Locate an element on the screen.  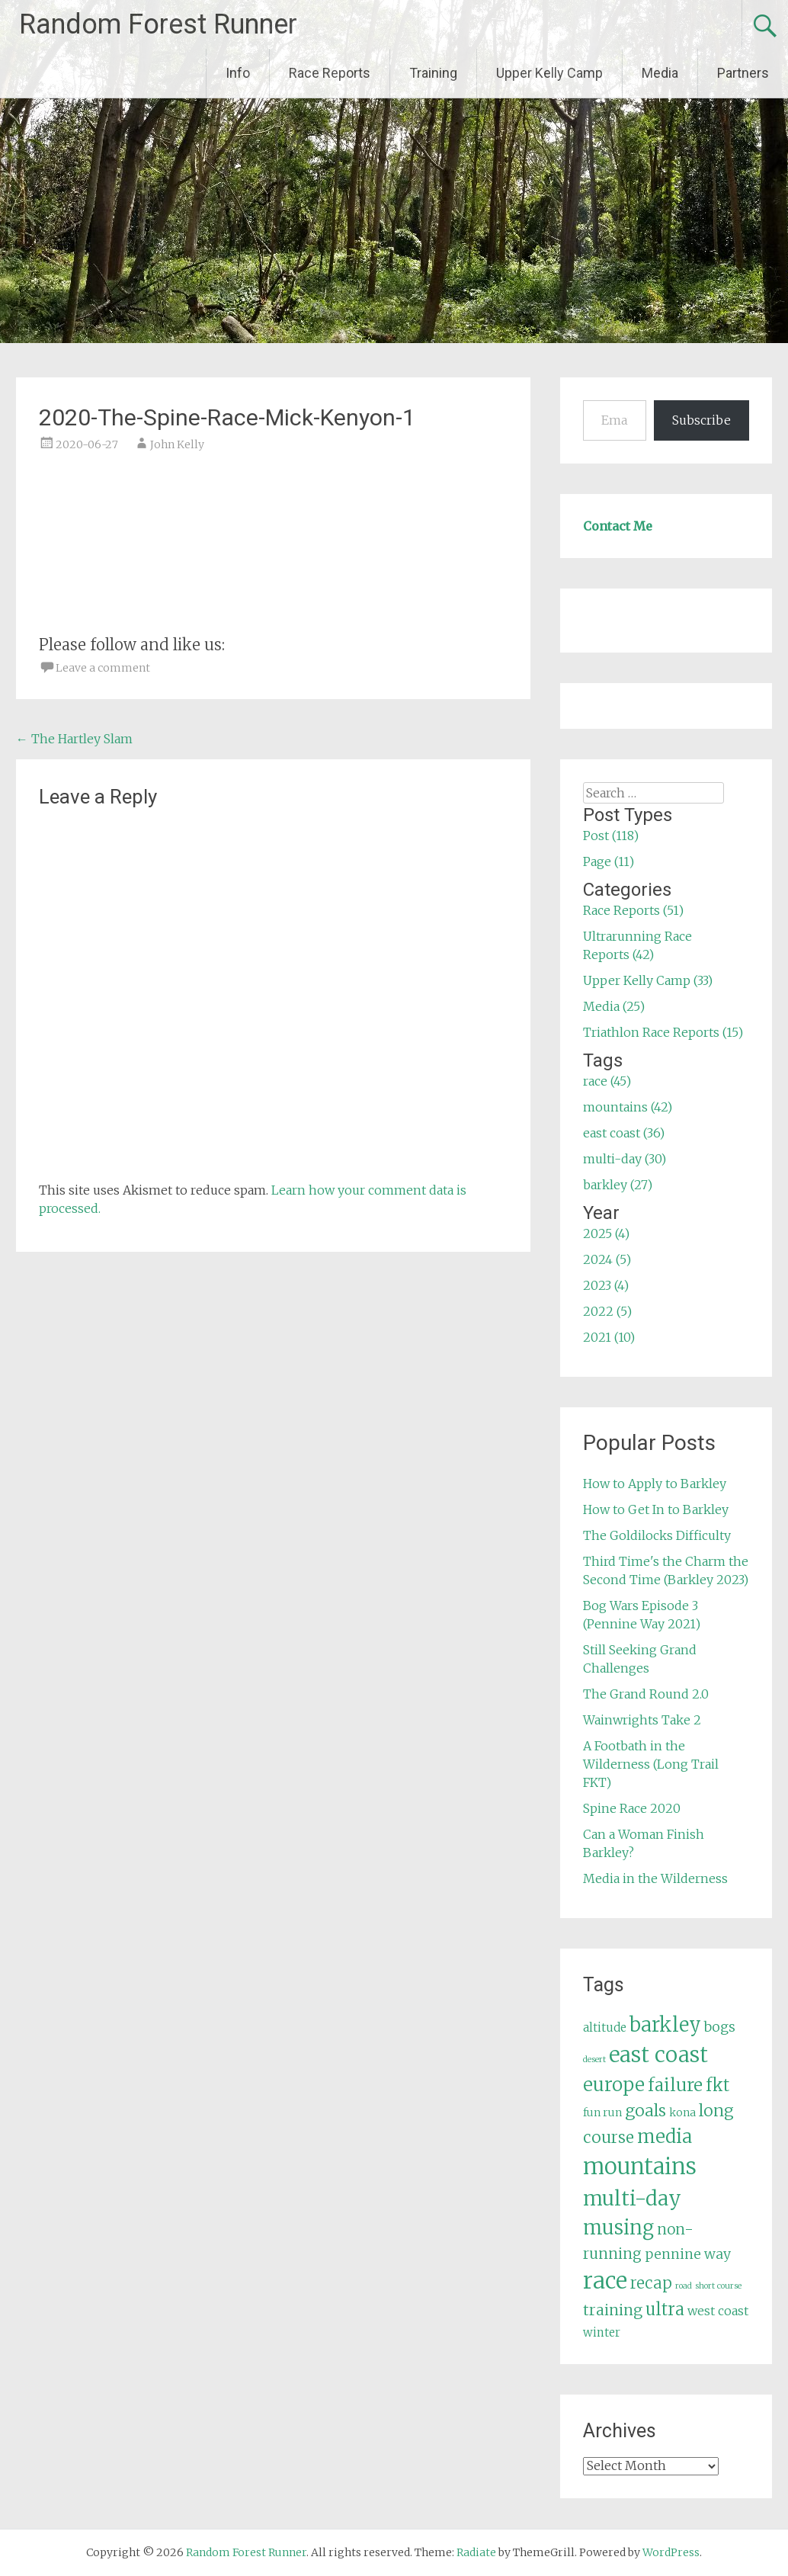
musing [musing (26 items)] is located at coordinates (618, 2227).